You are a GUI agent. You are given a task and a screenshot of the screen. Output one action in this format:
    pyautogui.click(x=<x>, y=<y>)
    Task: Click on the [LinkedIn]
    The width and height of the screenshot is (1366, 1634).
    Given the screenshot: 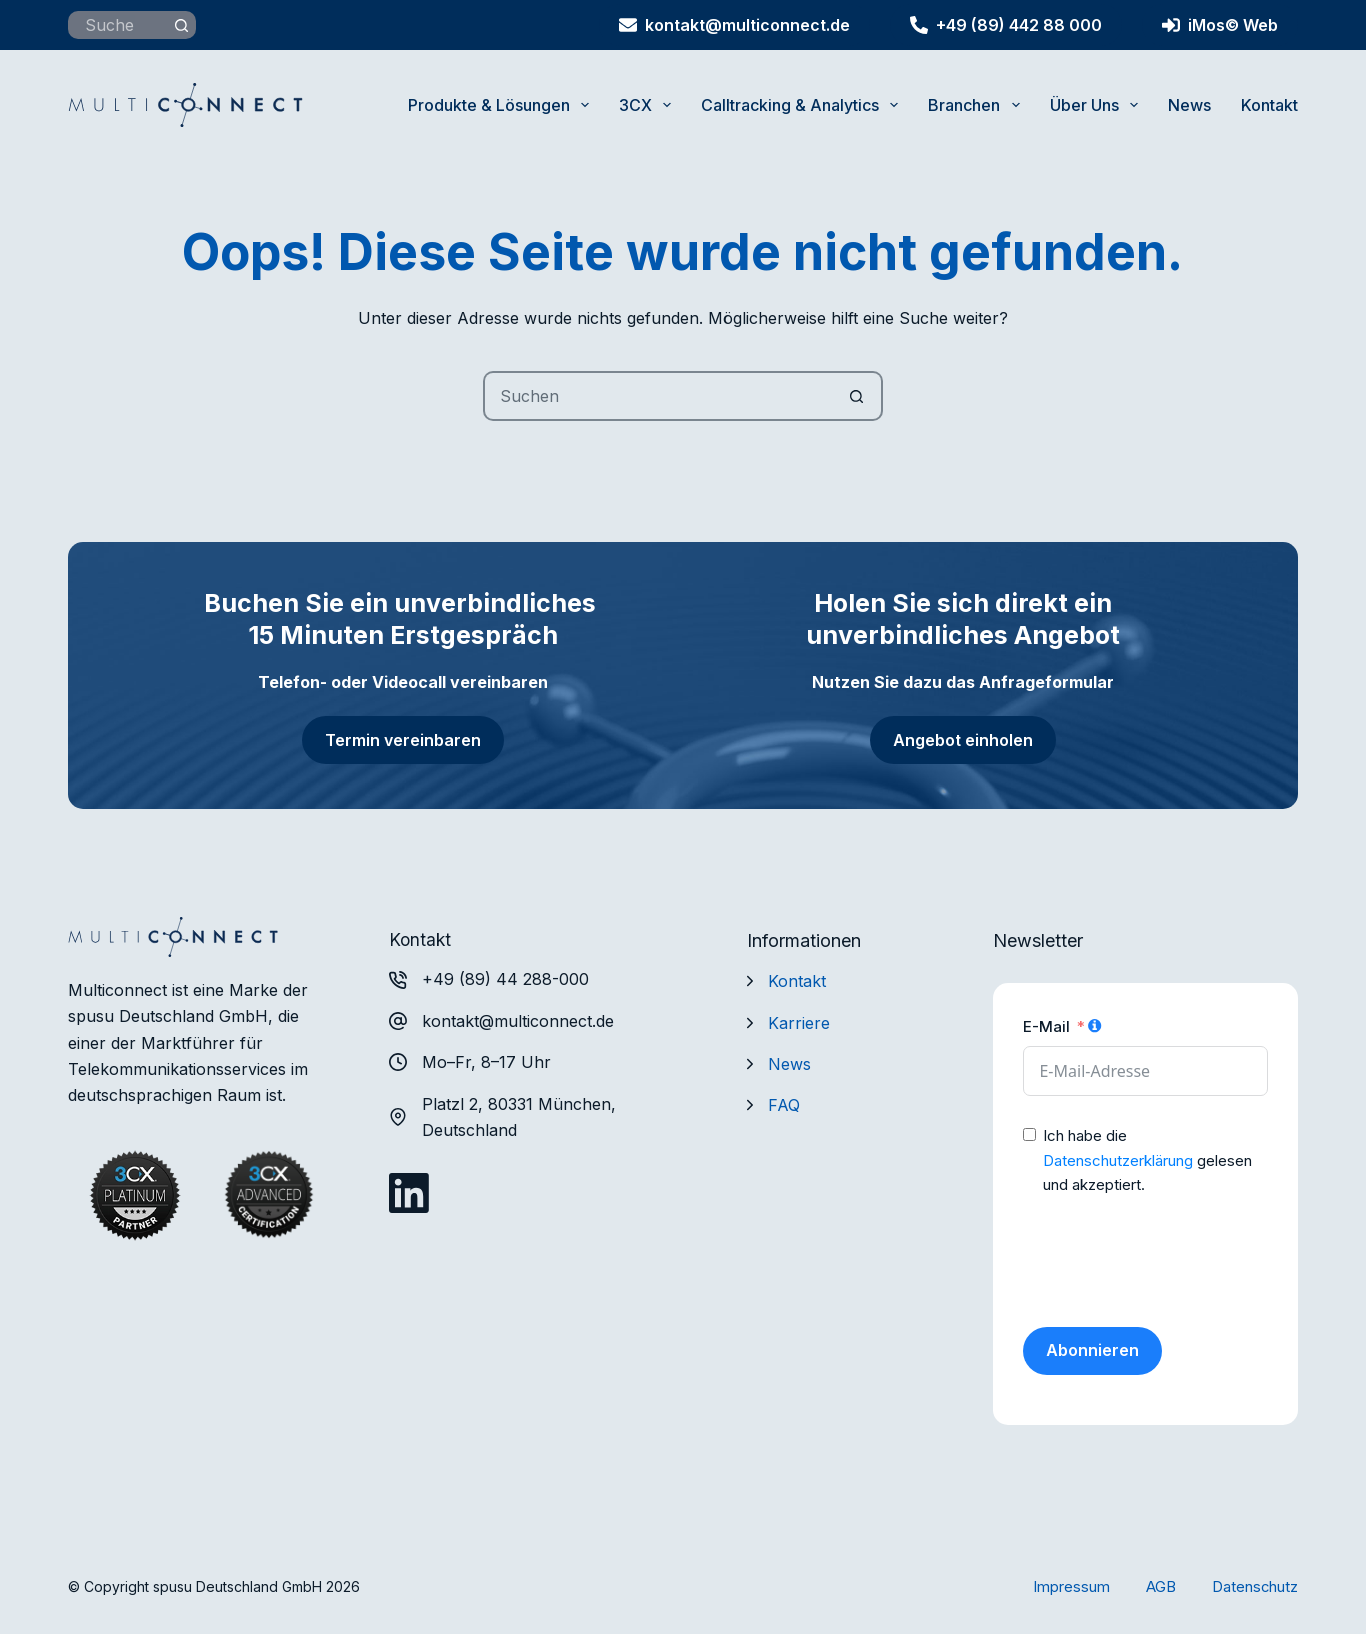 What is the action you would take?
    pyautogui.click(x=409, y=1193)
    